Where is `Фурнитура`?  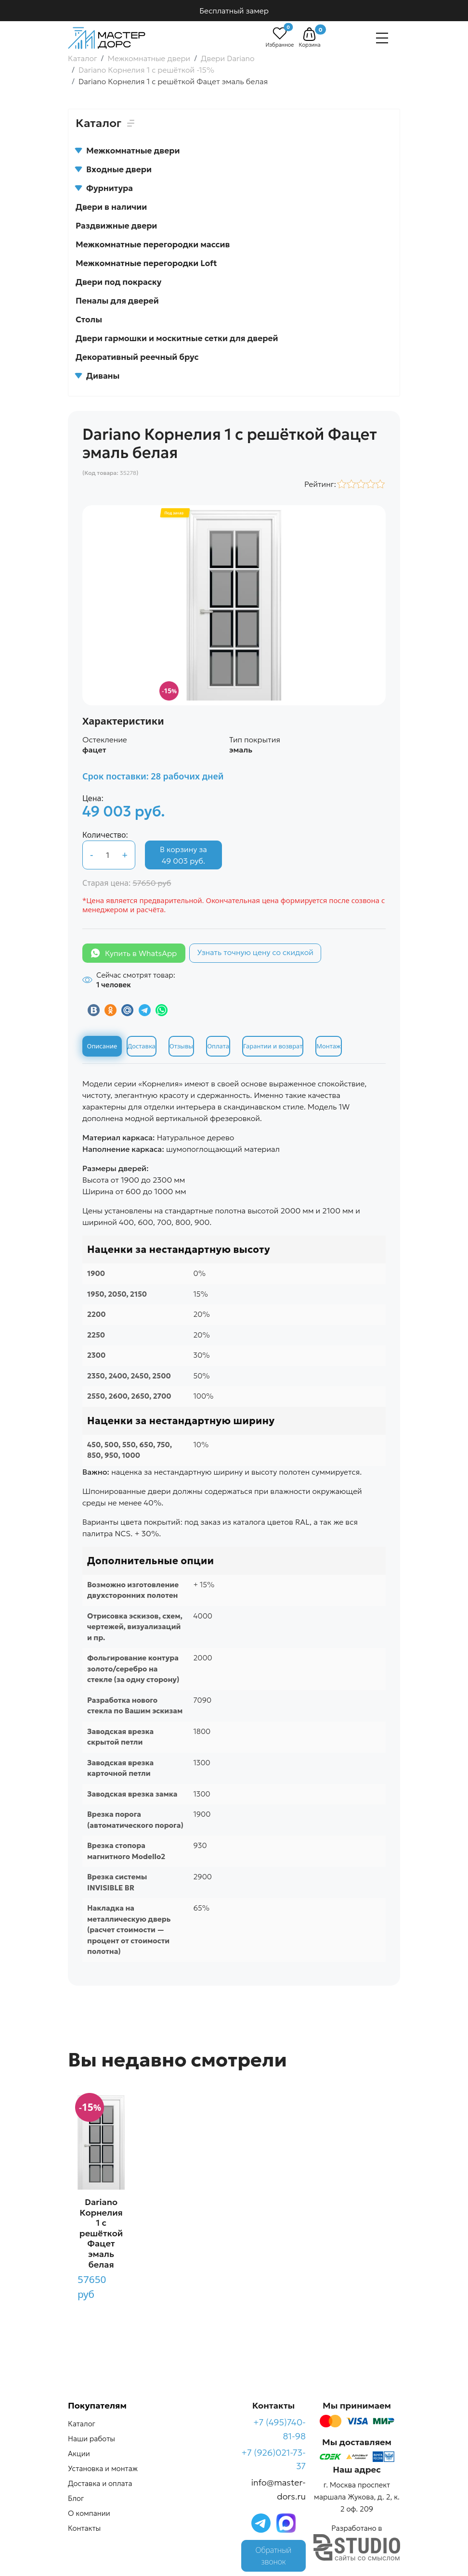
Фурнитура is located at coordinates (104, 188).